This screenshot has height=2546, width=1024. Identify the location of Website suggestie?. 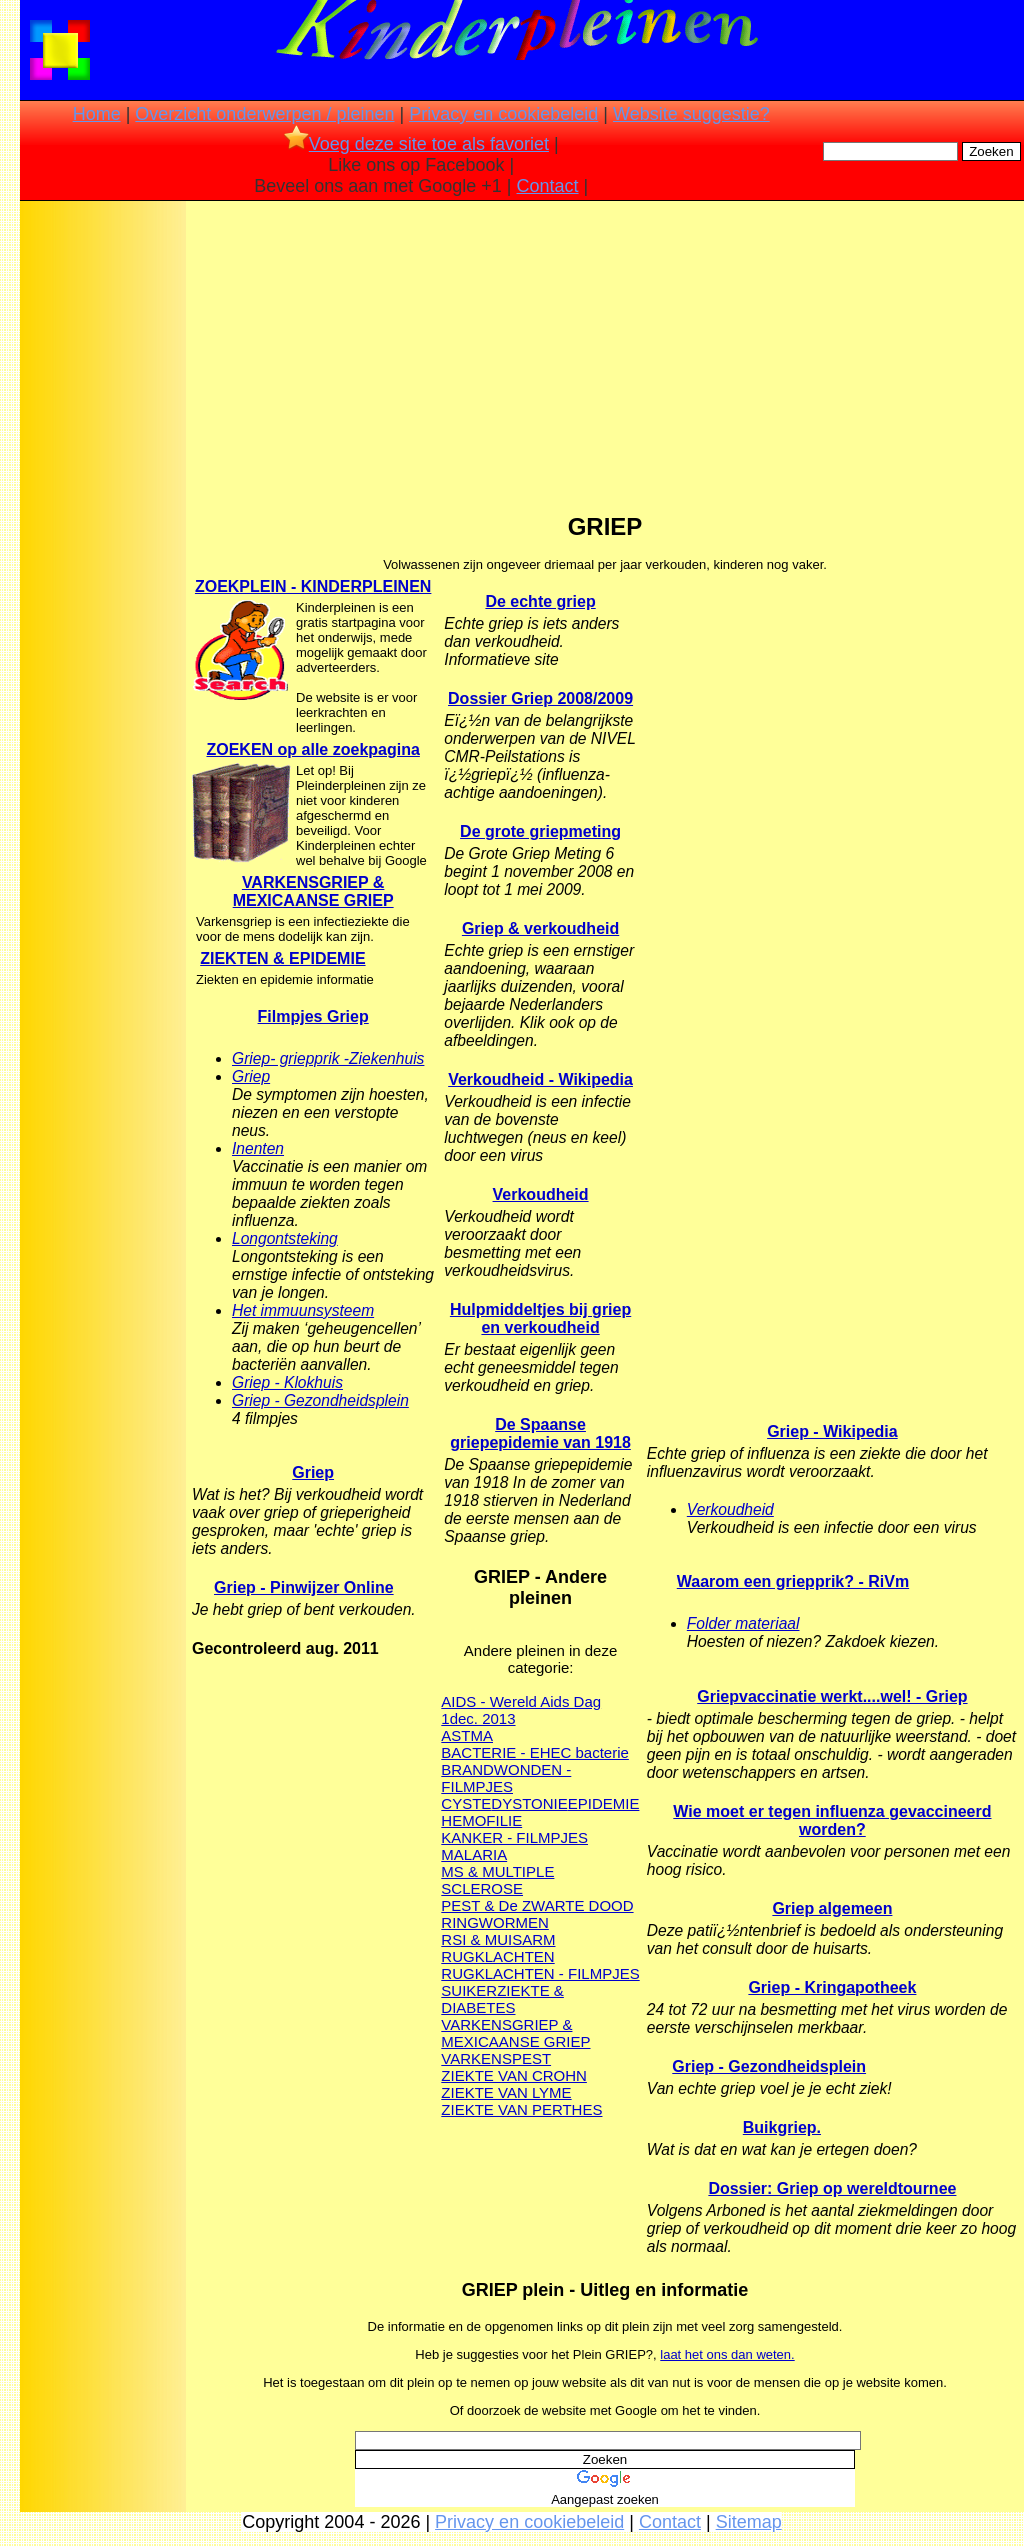
(691, 114).